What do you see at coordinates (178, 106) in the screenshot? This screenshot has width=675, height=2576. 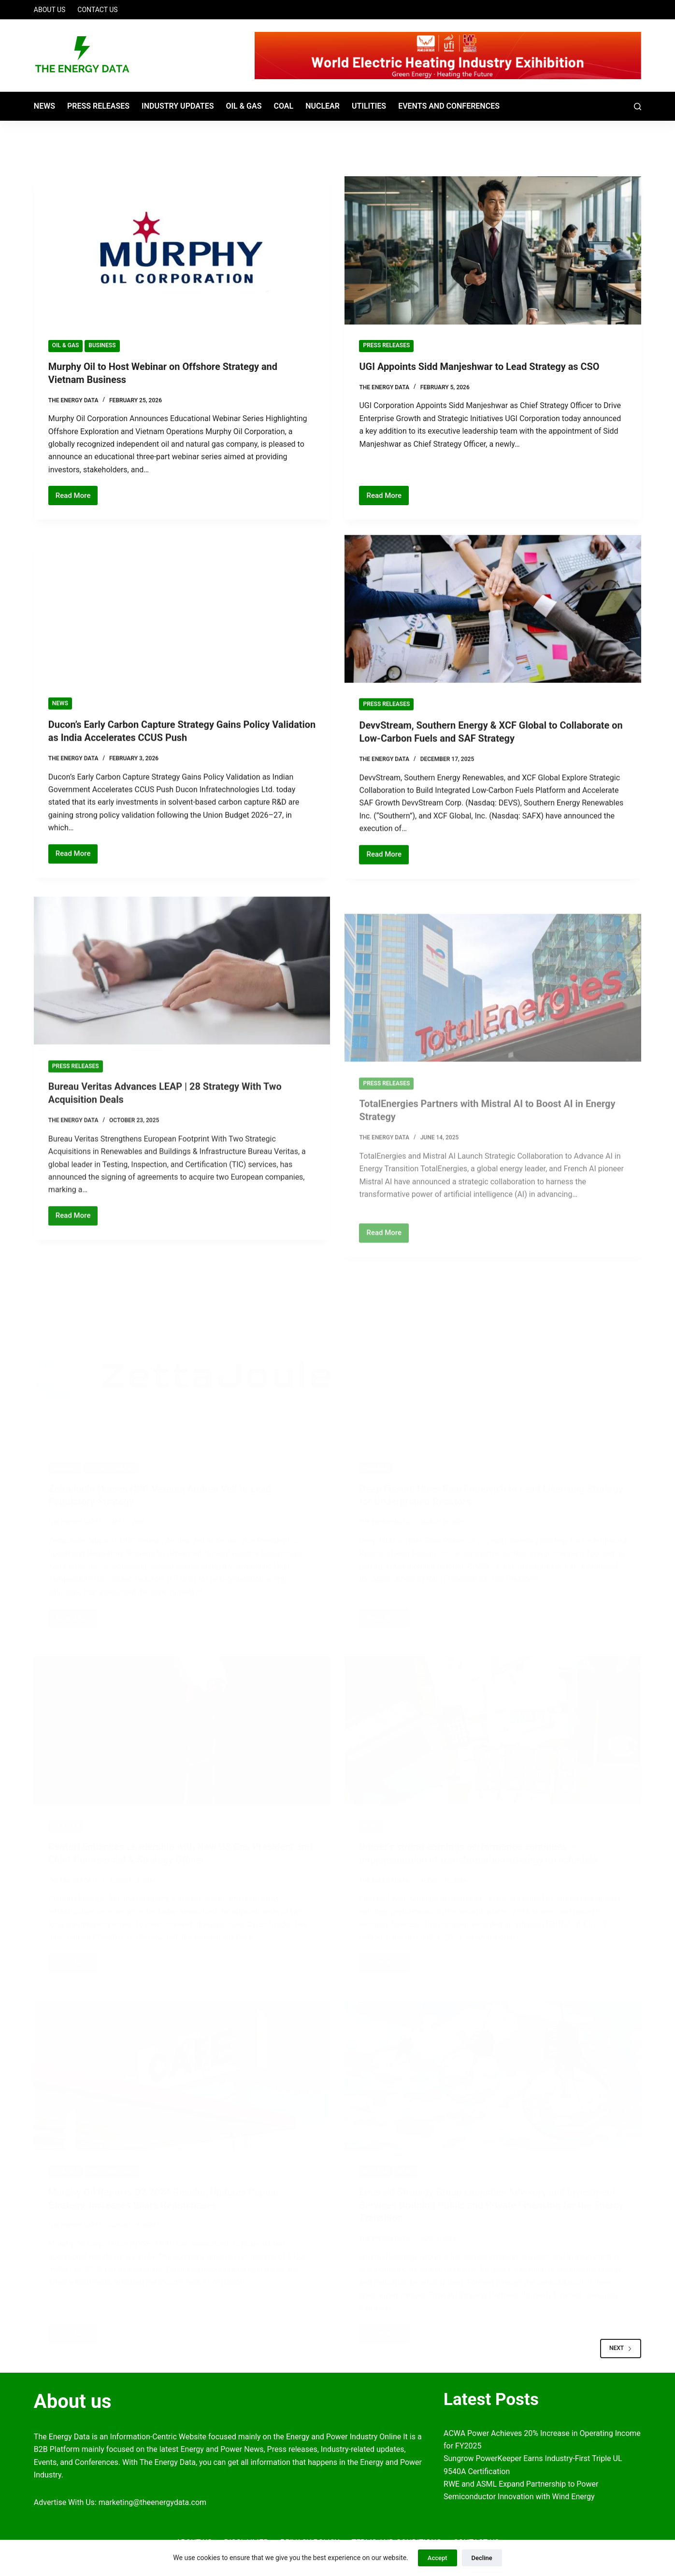 I see `Industry Updates` at bounding box center [178, 106].